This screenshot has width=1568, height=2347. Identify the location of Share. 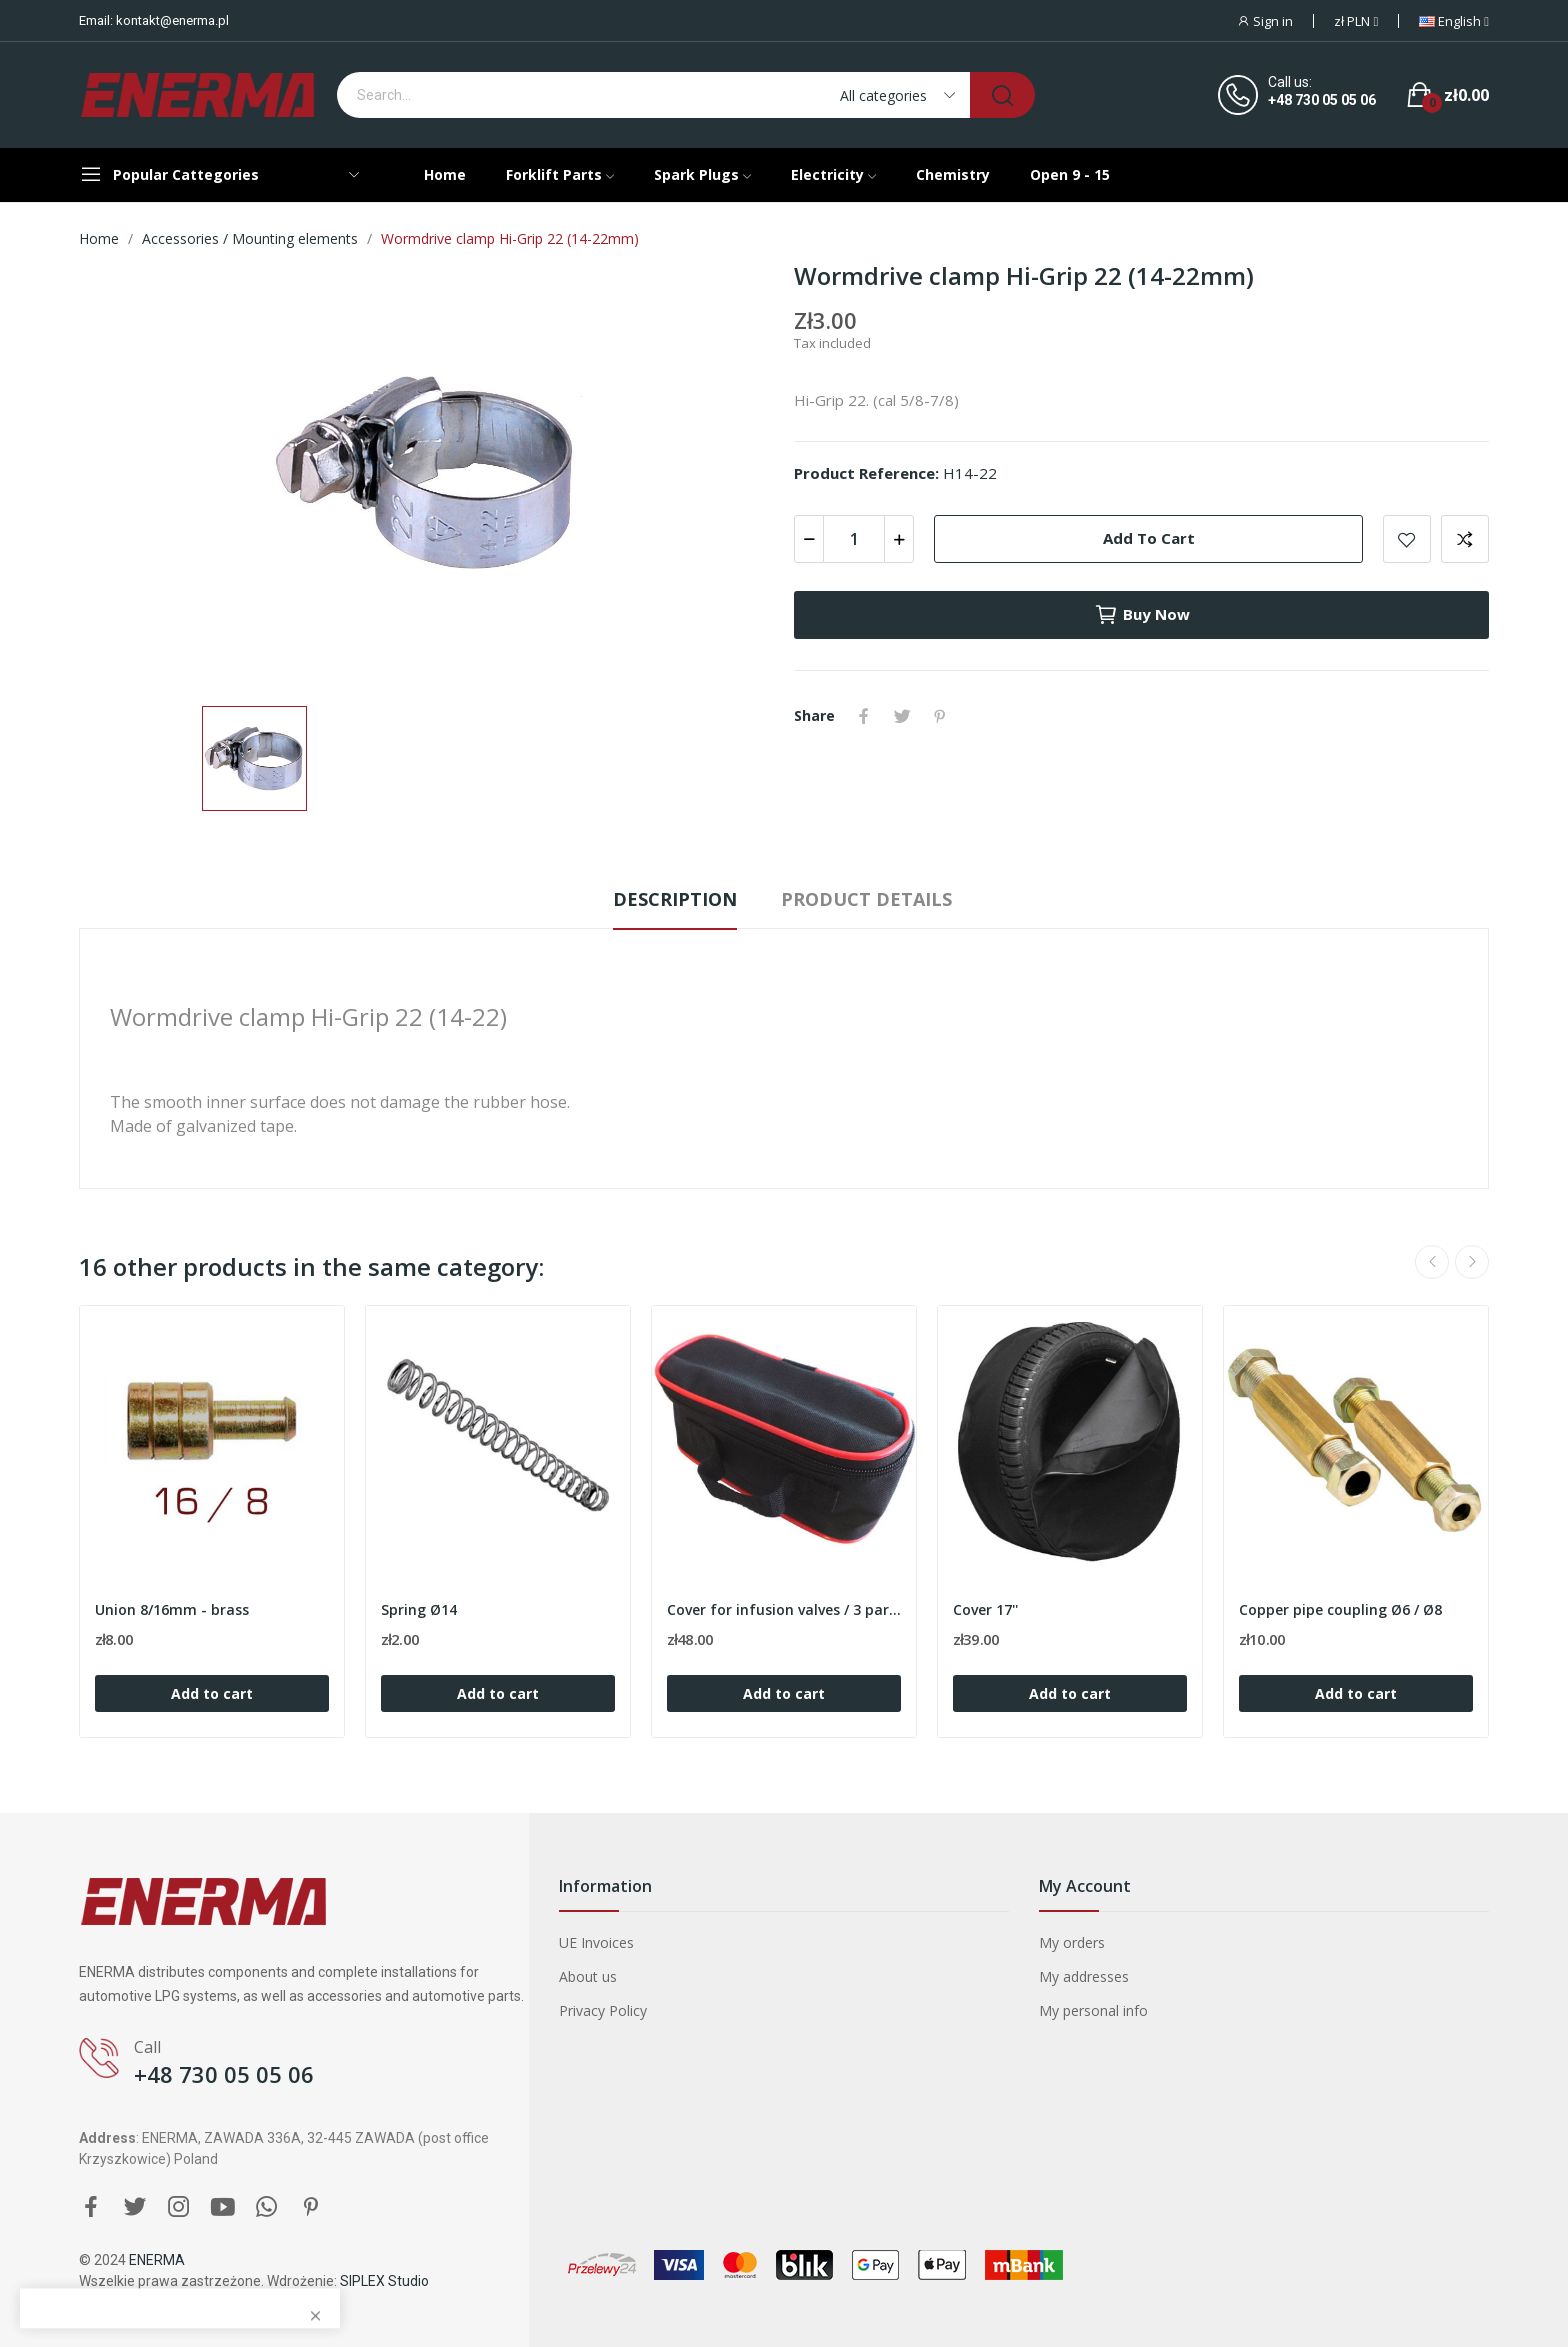
(864, 716).